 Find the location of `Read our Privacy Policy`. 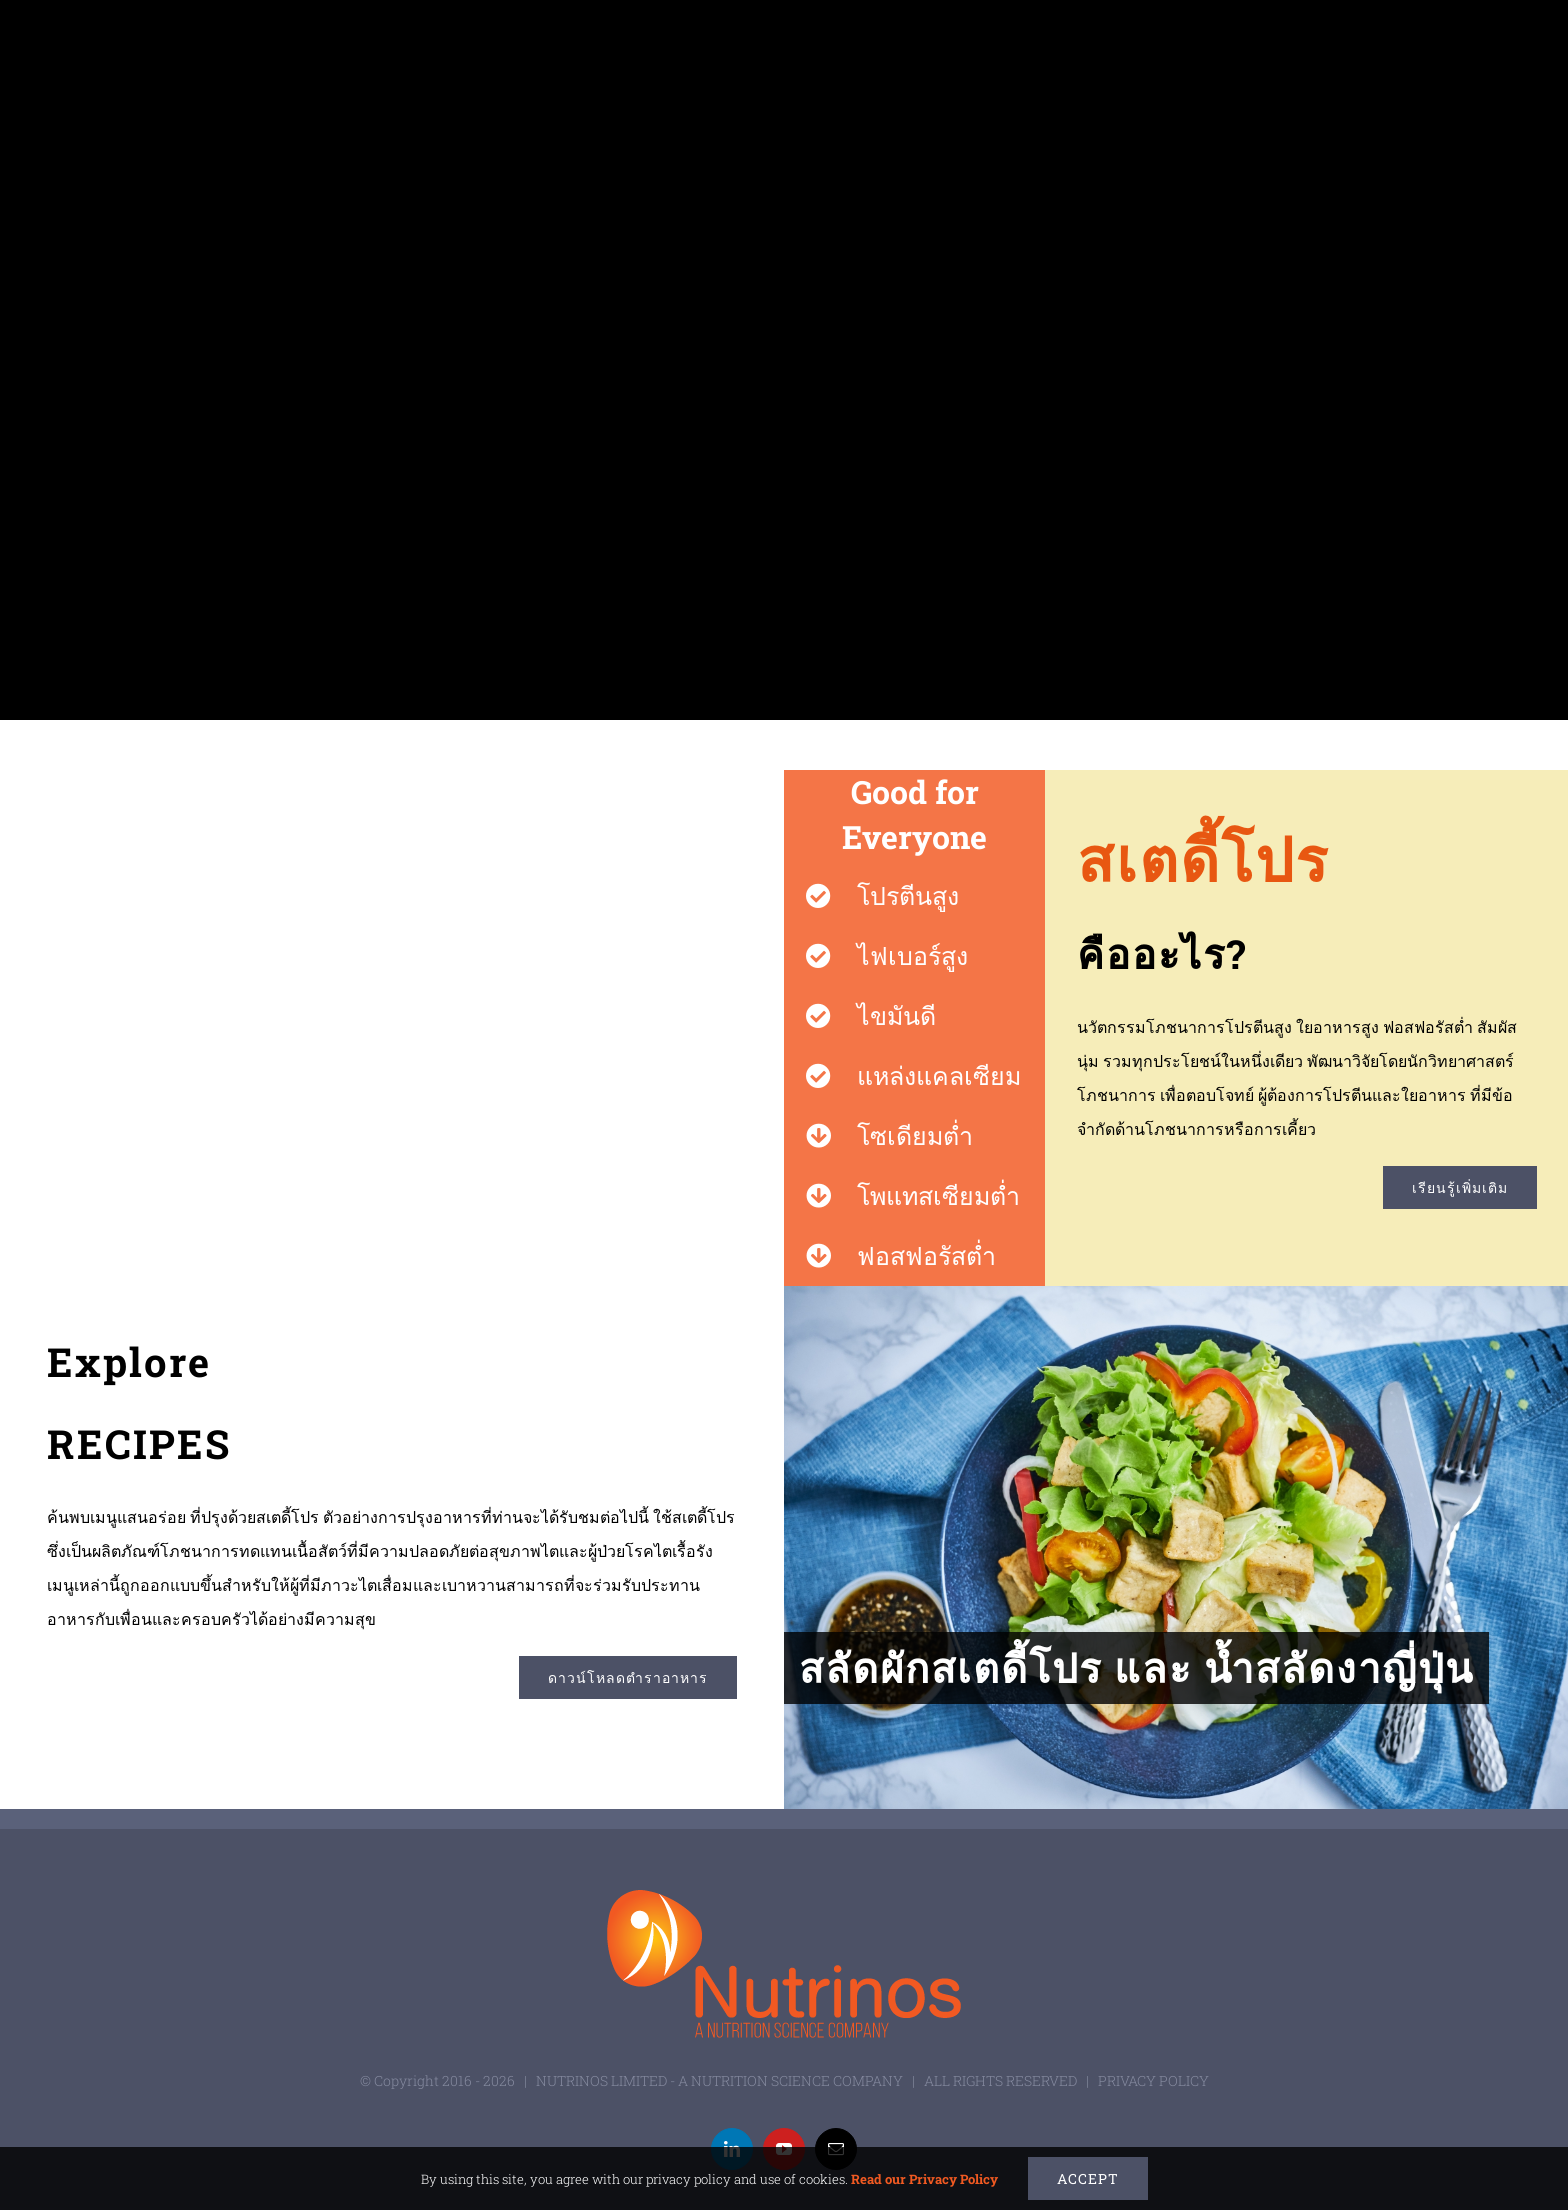

Read our Privacy Policy is located at coordinates (924, 2179).